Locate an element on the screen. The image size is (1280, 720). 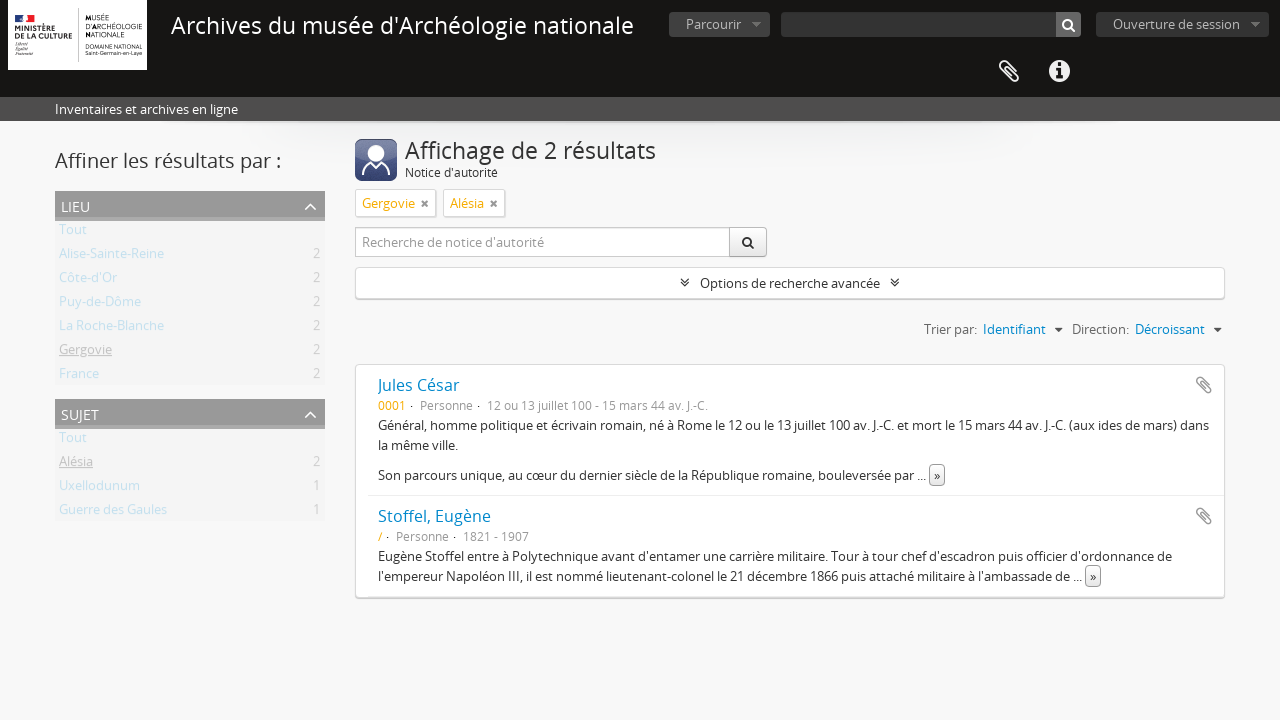
France is located at coordinates (79, 377).